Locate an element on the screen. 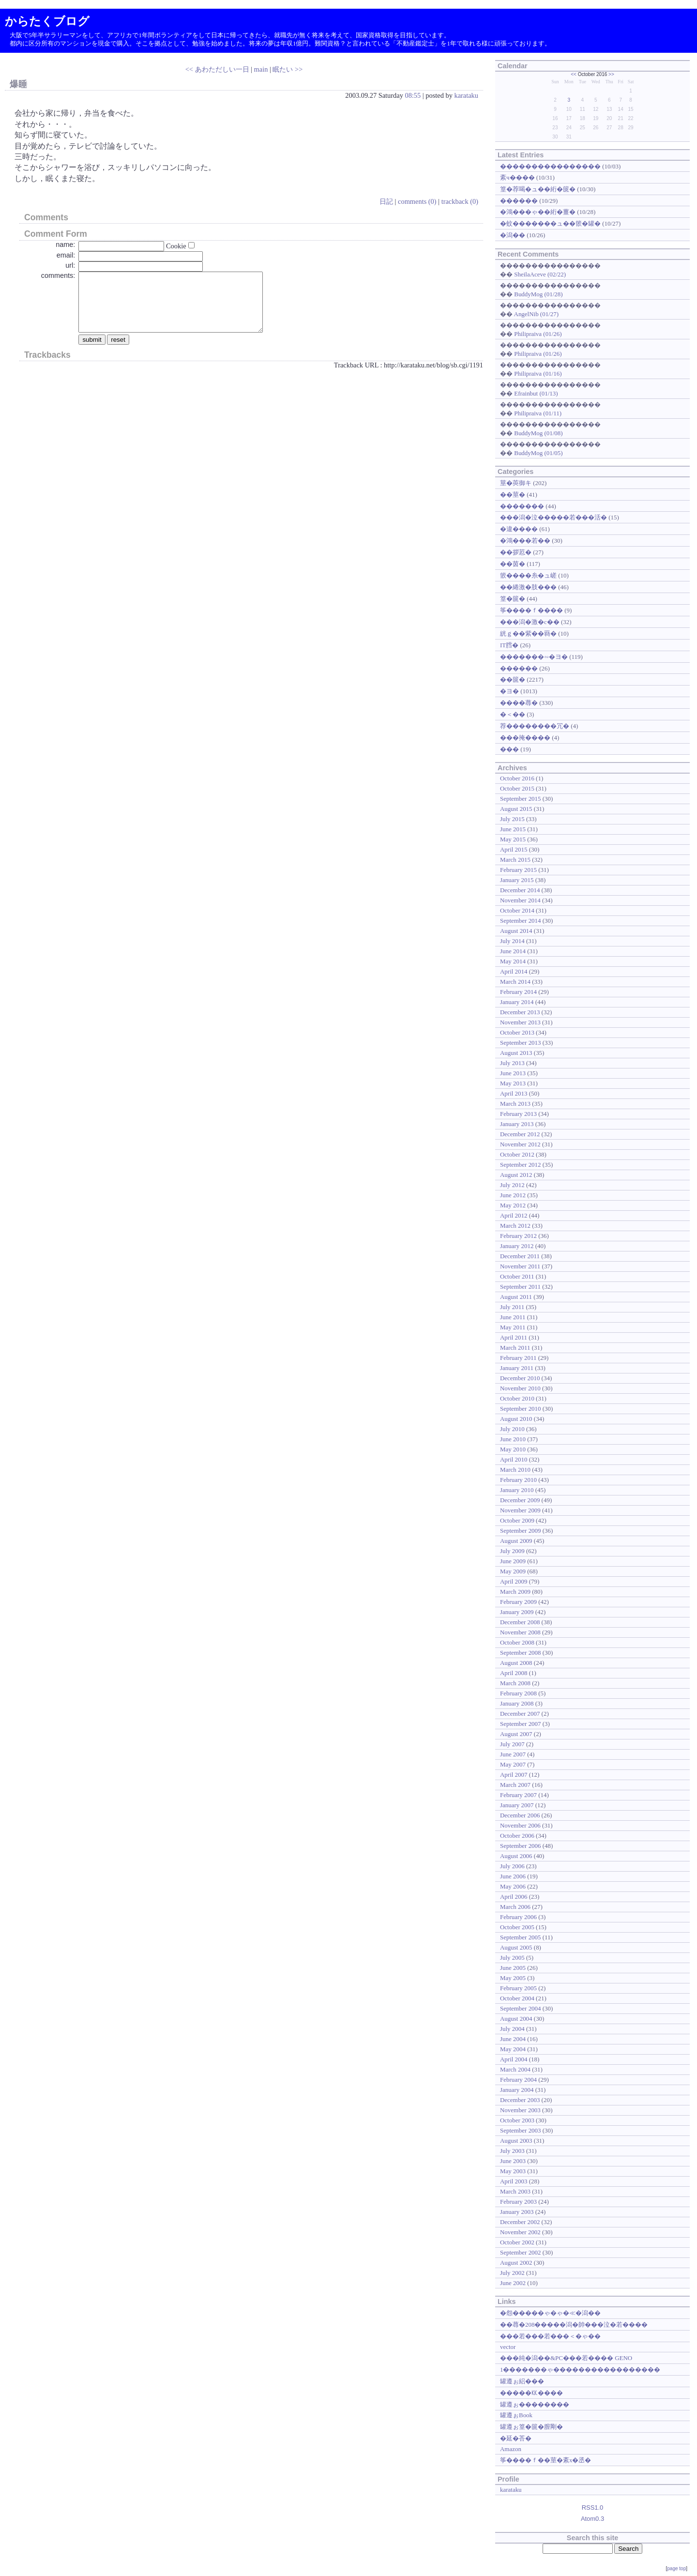 This screenshot has height=2576, width=697. AngelNib (01/27) is located at coordinates (536, 314).